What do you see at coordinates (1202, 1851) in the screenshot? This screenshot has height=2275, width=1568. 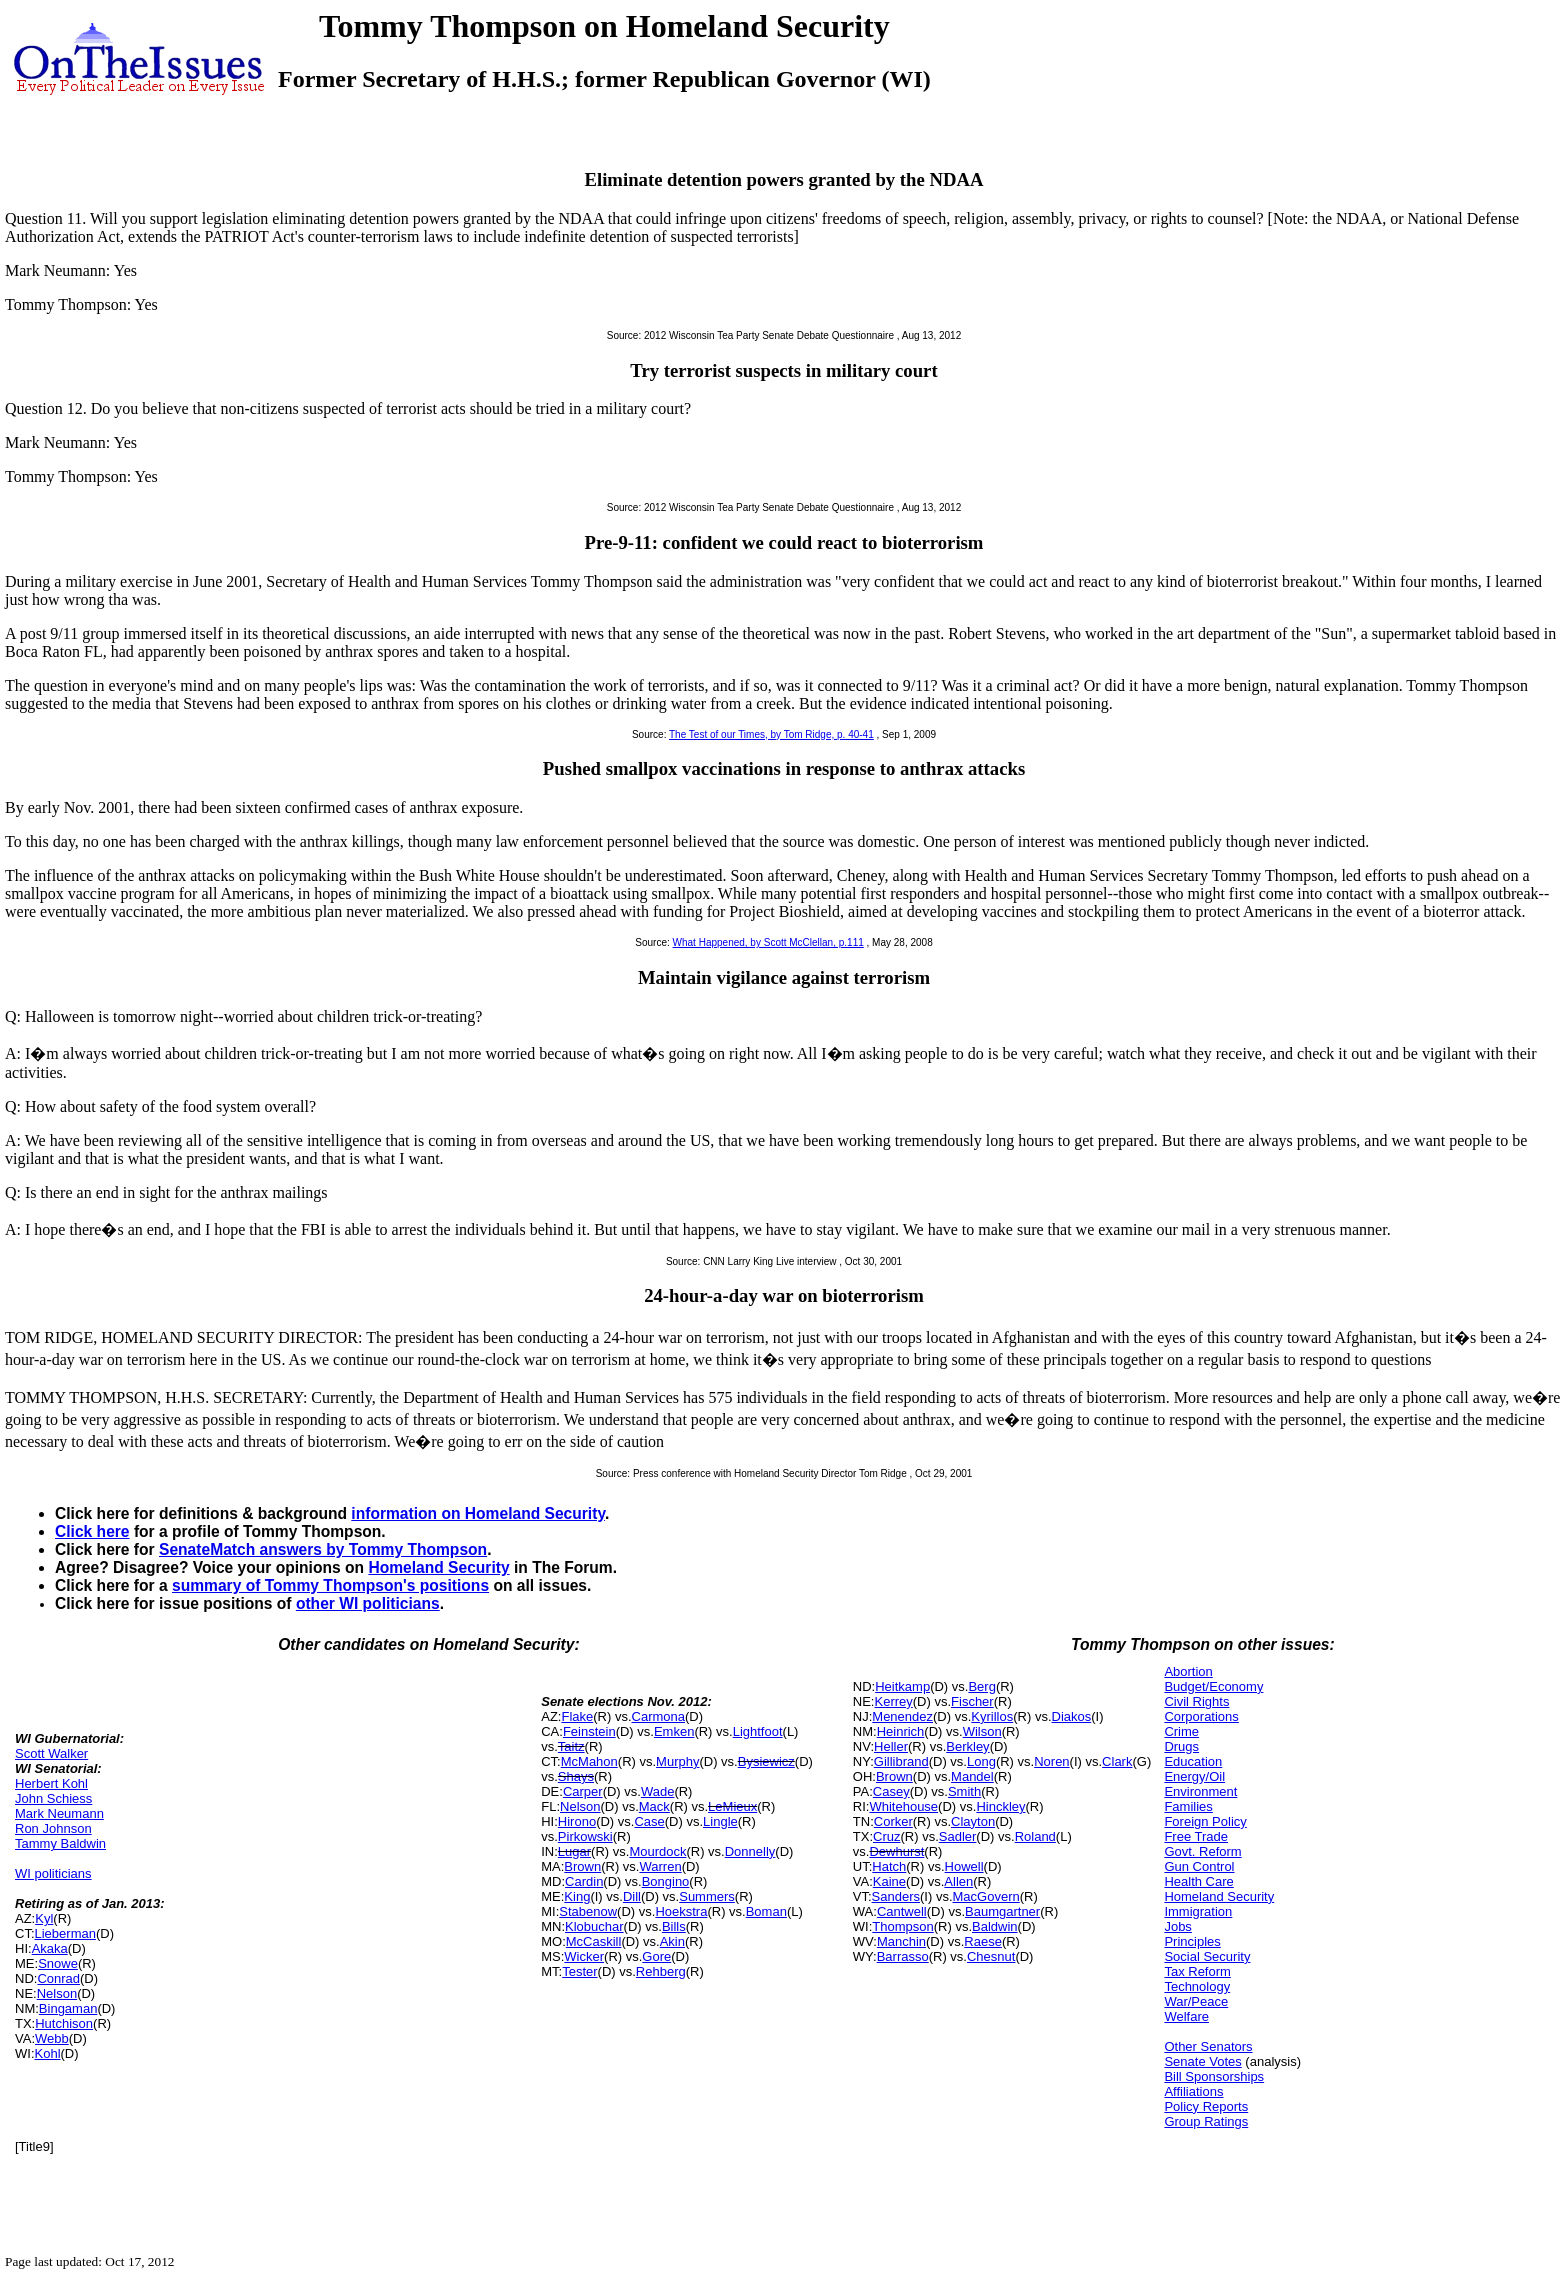 I see `Govt. Reform` at bounding box center [1202, 1851].